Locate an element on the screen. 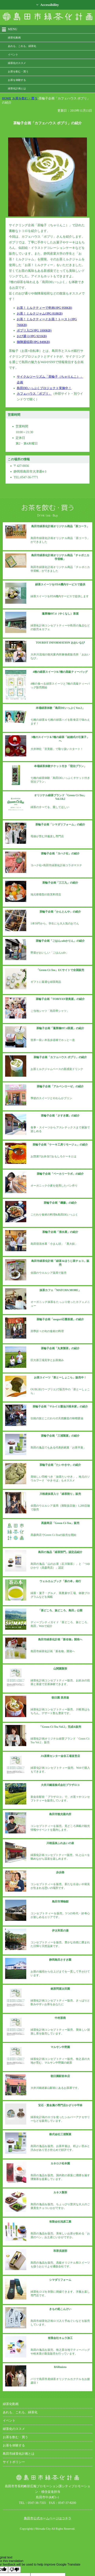  本場緑茶体験チケット付き「宿泊プラン」 is located at coordinates (60, 766).